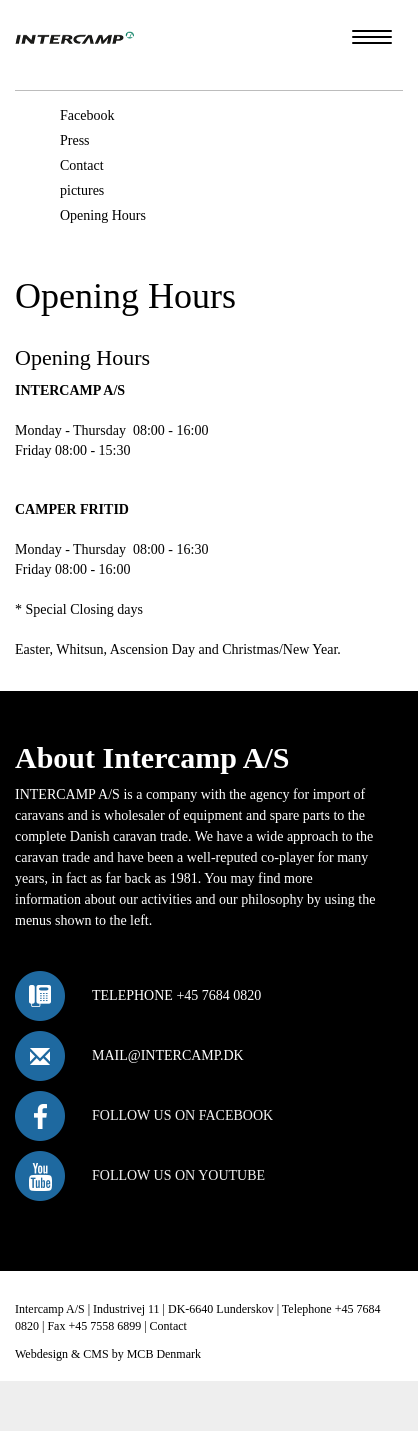 This screenshot has height=1431, width=418. Describe the element at coordinates (87, 115) in the screenshot. I see `Facebook` at that location.